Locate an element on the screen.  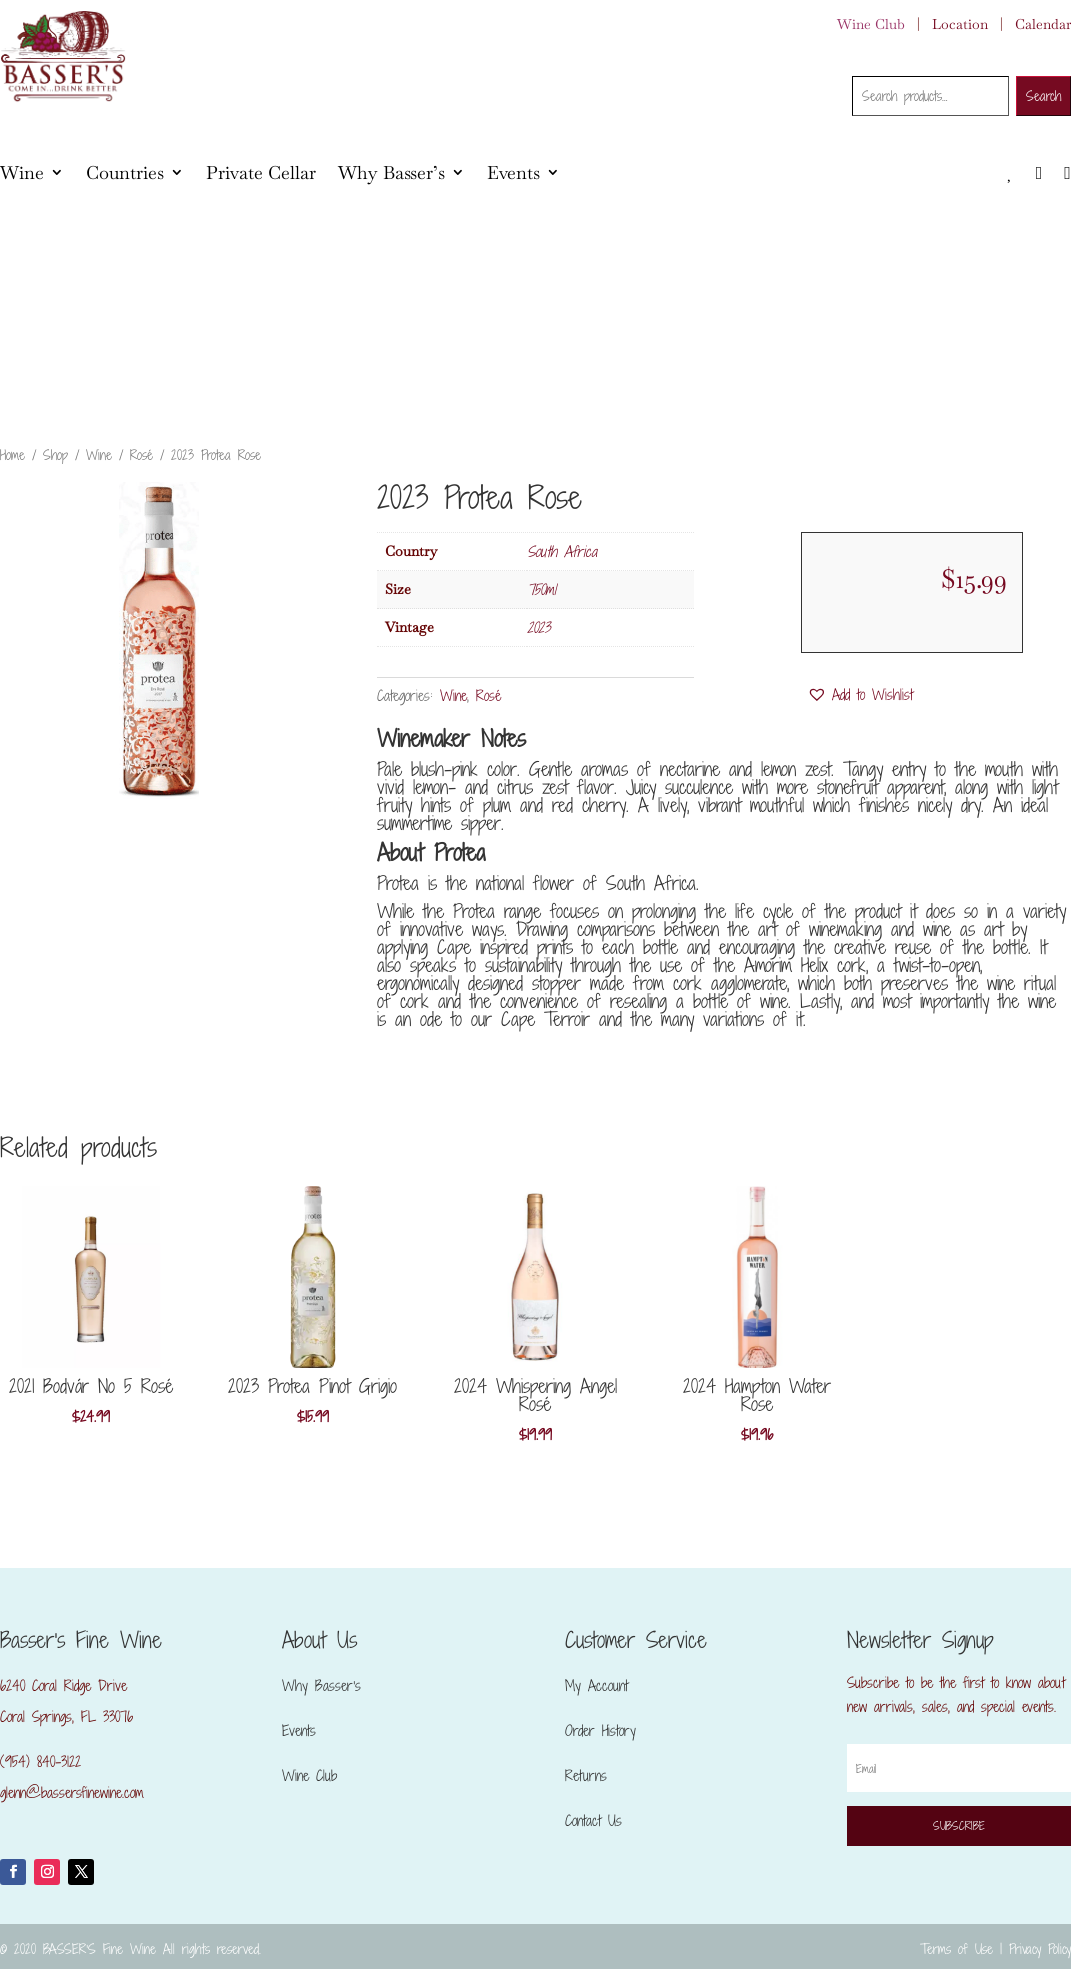
2023 is located at coordinates (538, 627).